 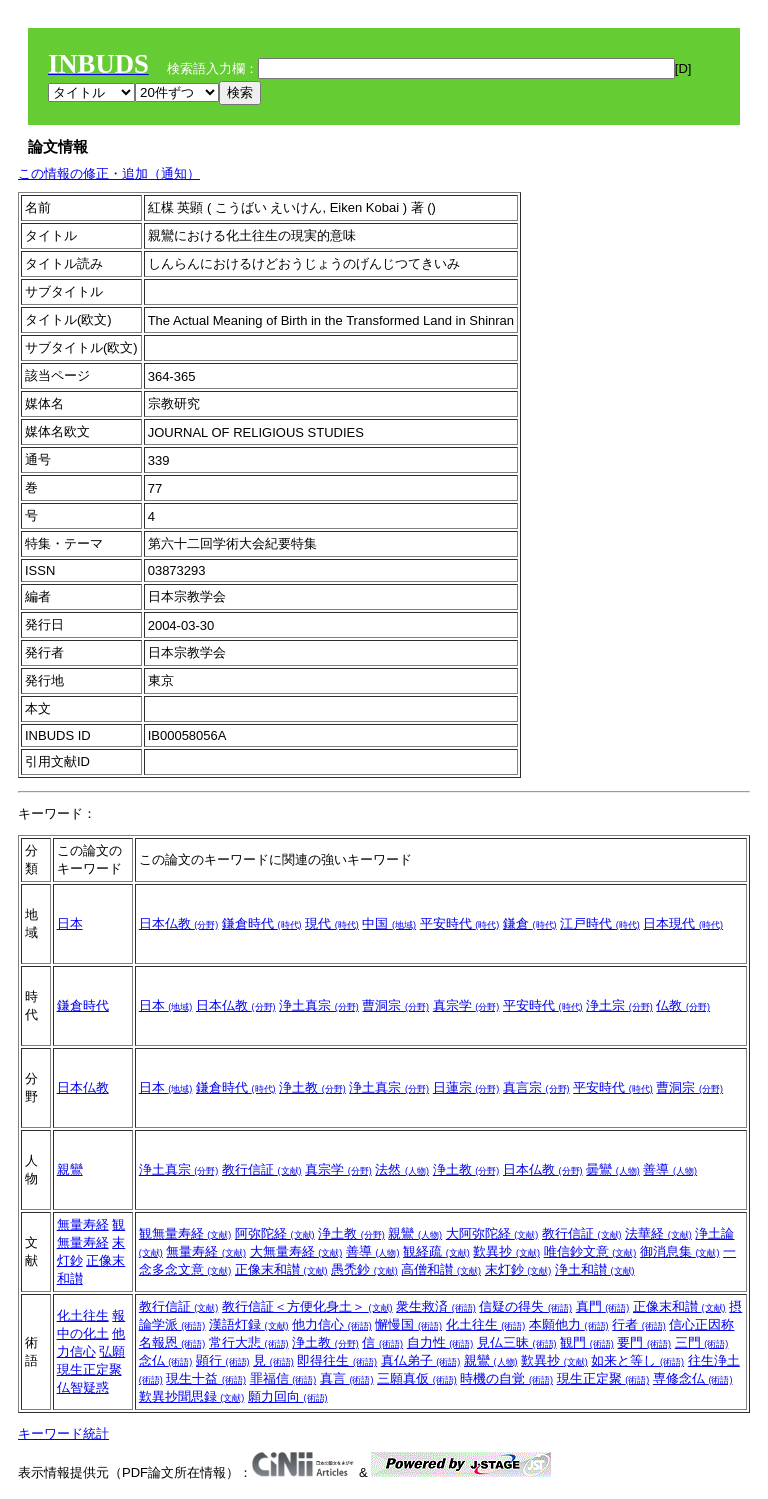 What do you see at coordinates (436, 1251) in the screenshot?
I see `観経疏` at bounding box center [436, 1251].